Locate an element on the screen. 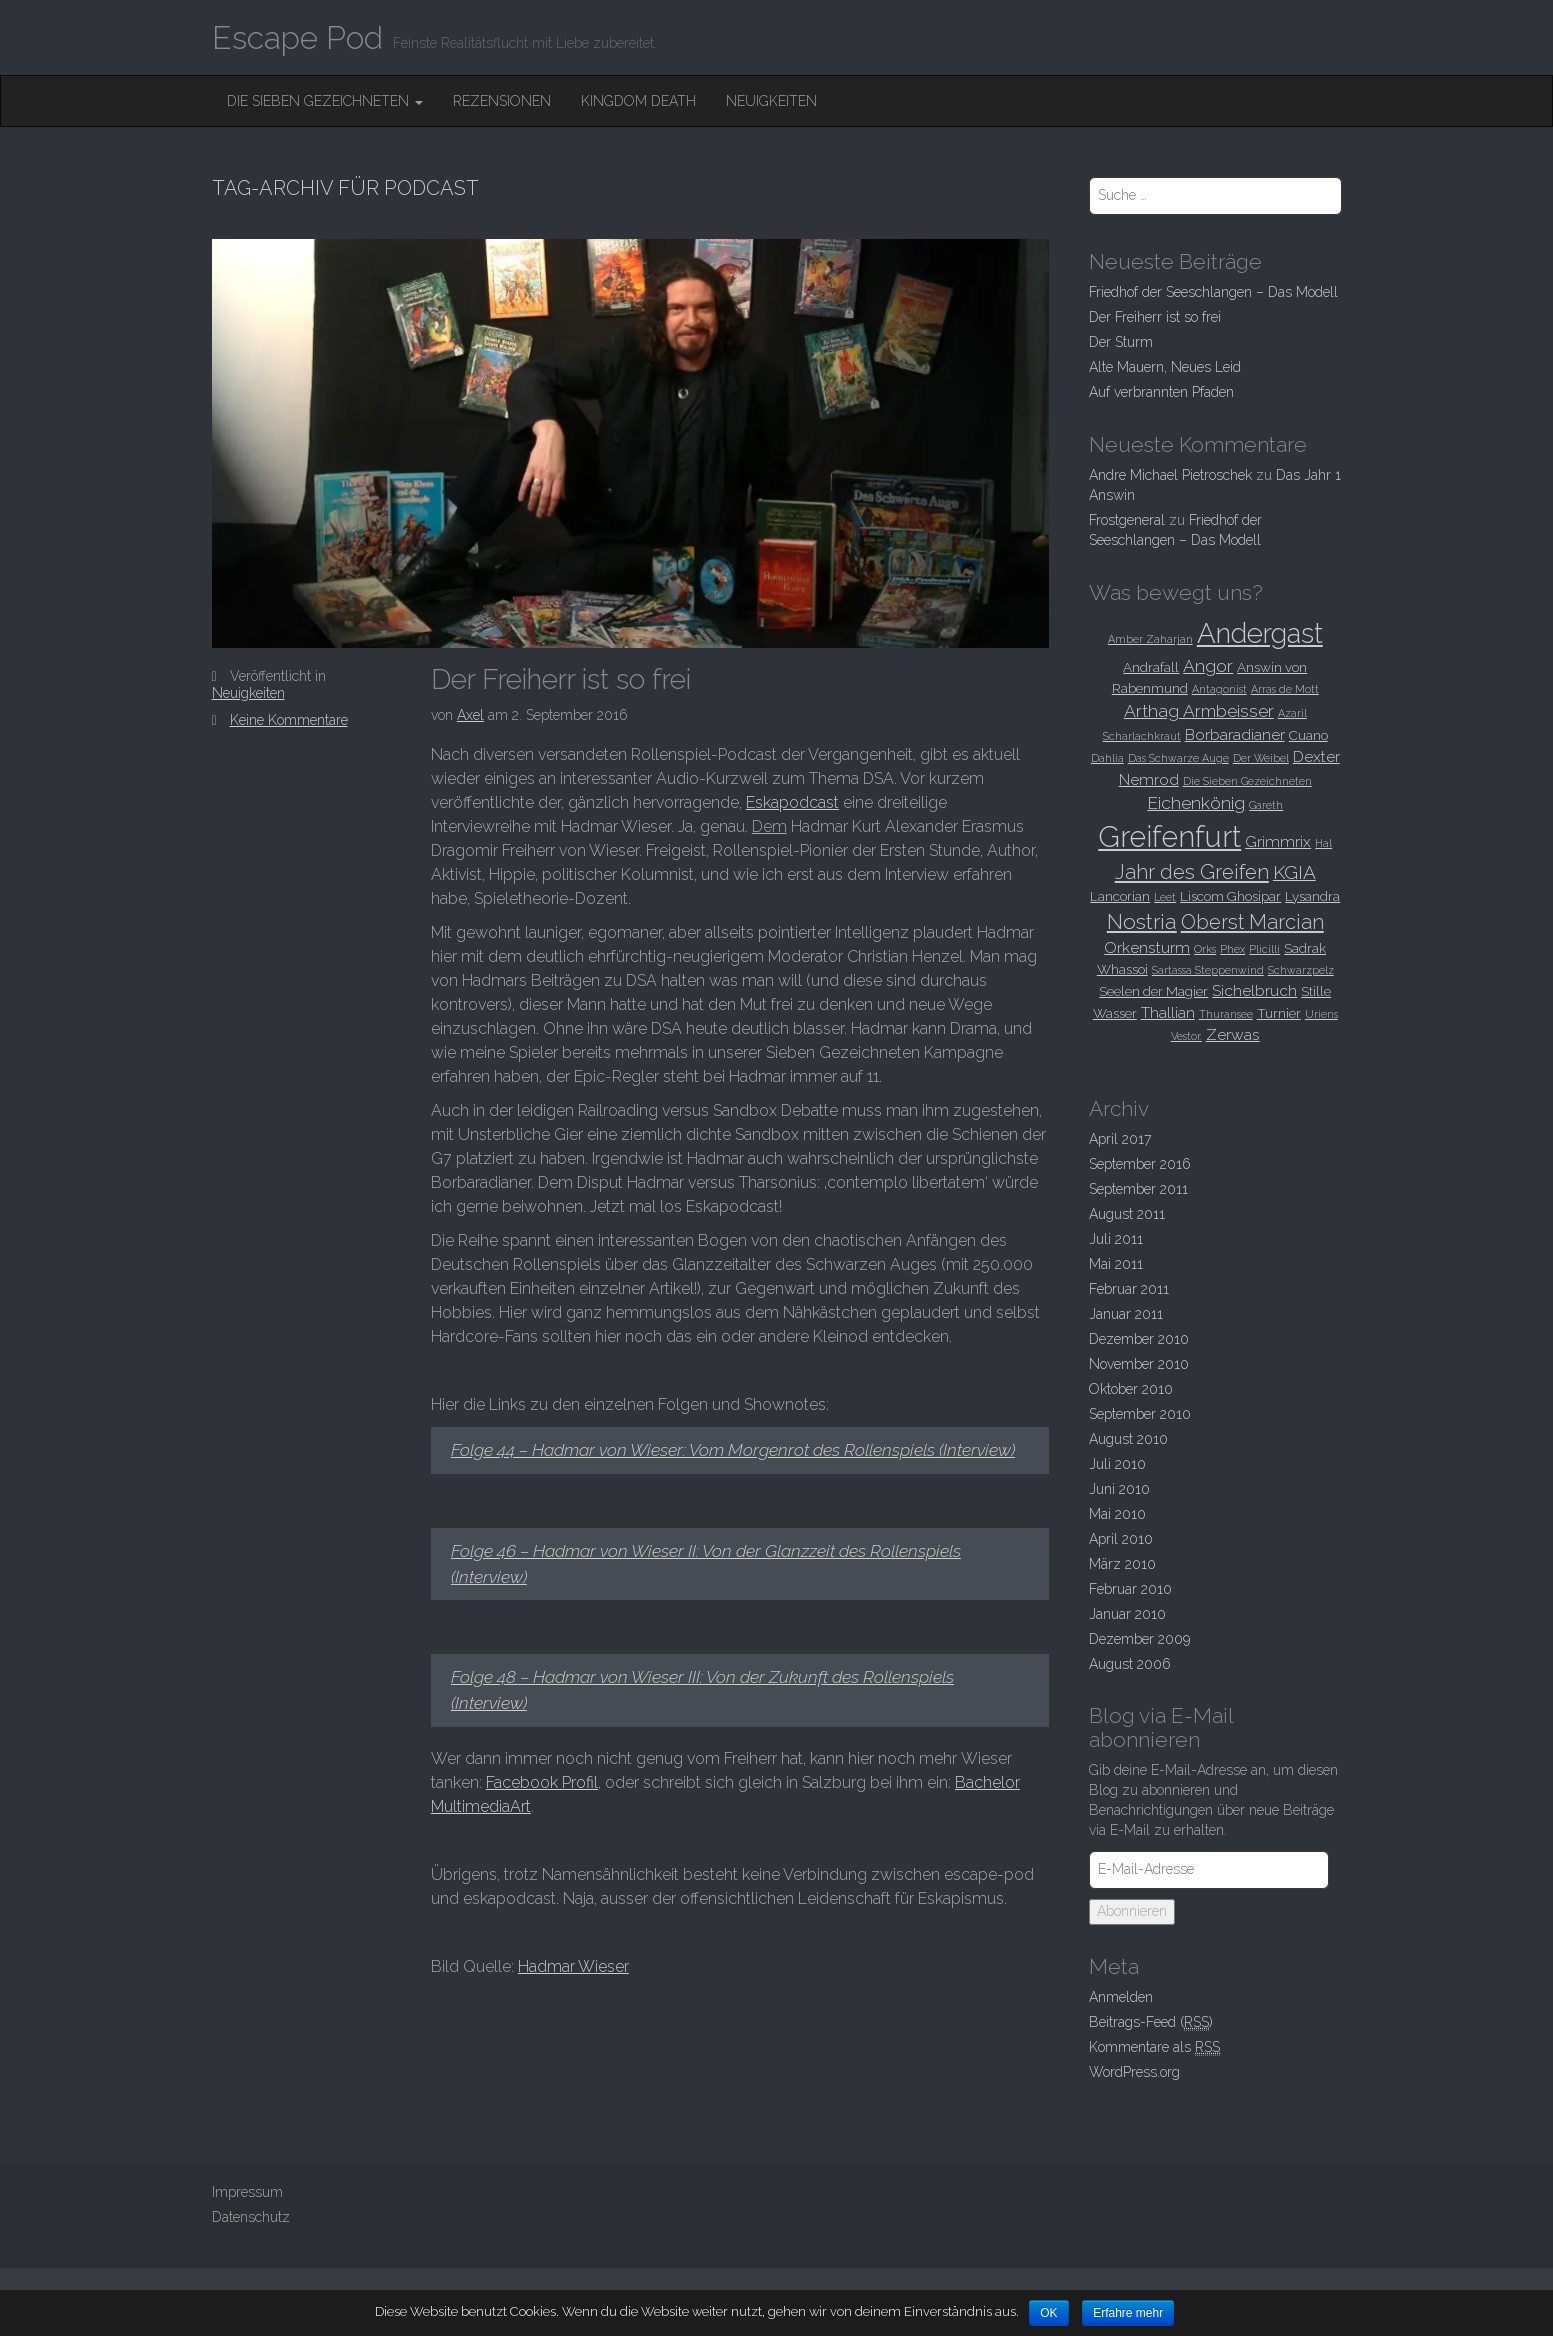 This screenshot has height=2336, width=1553. Frostgeneral is located at coordinates (1127, 520).